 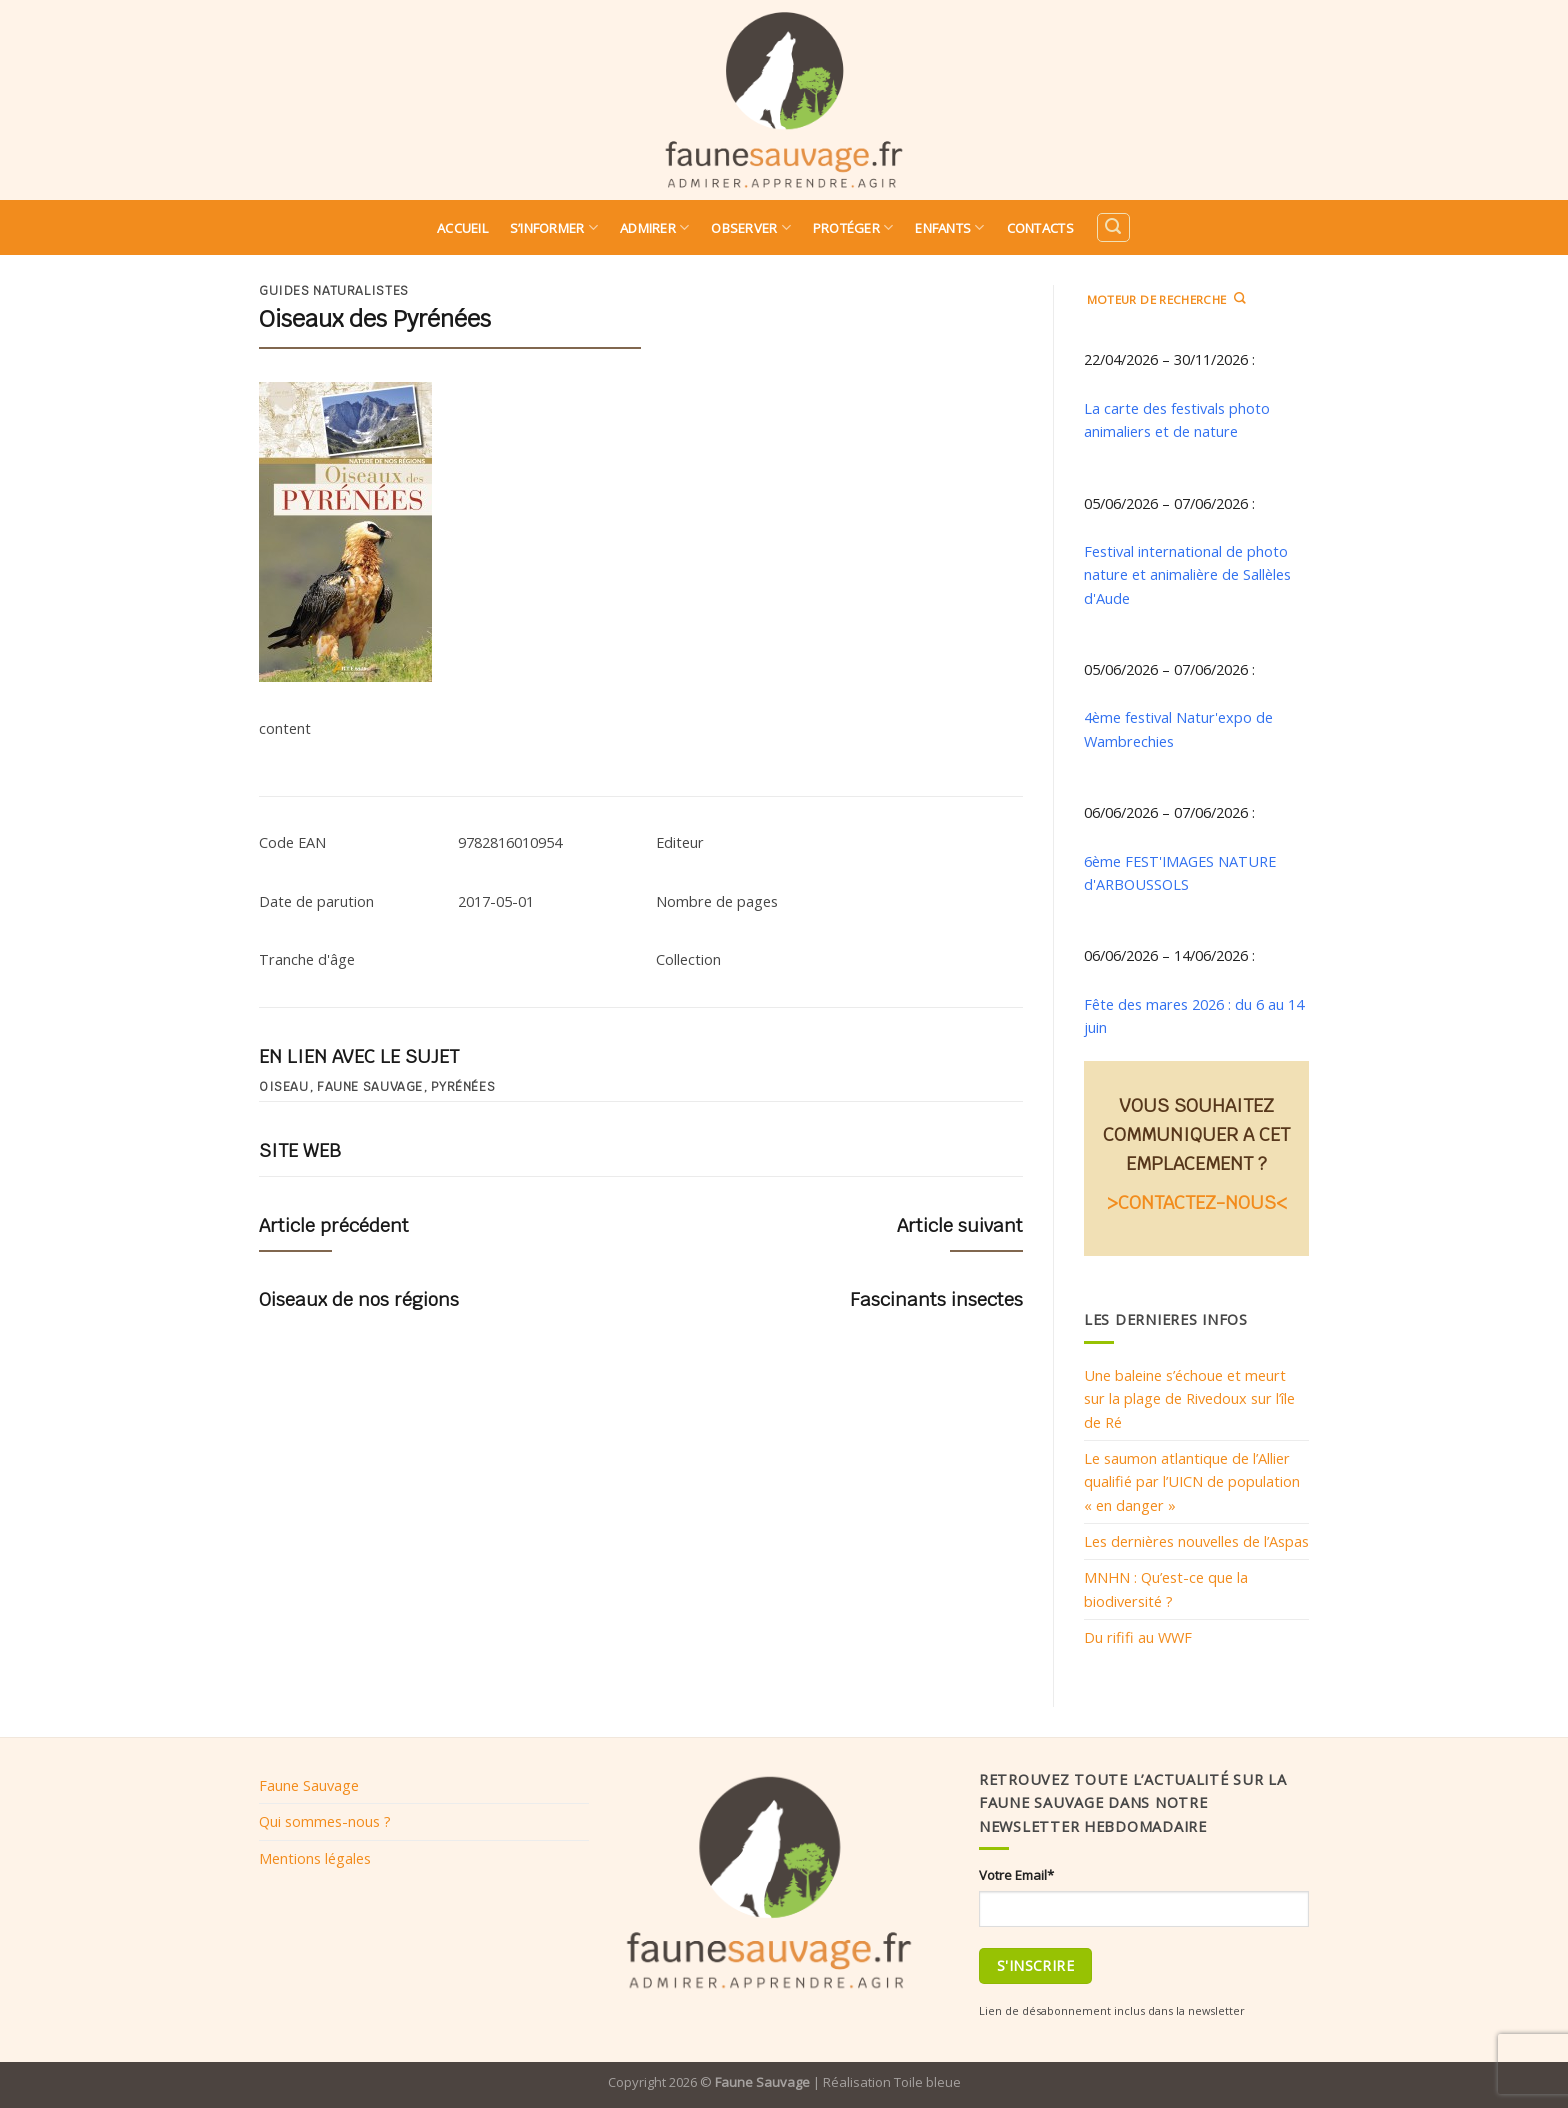 What do you see at coordinates (315, 1858) in the screenshot?
I see `Mentions légales` at bounding box center [315, 1858].